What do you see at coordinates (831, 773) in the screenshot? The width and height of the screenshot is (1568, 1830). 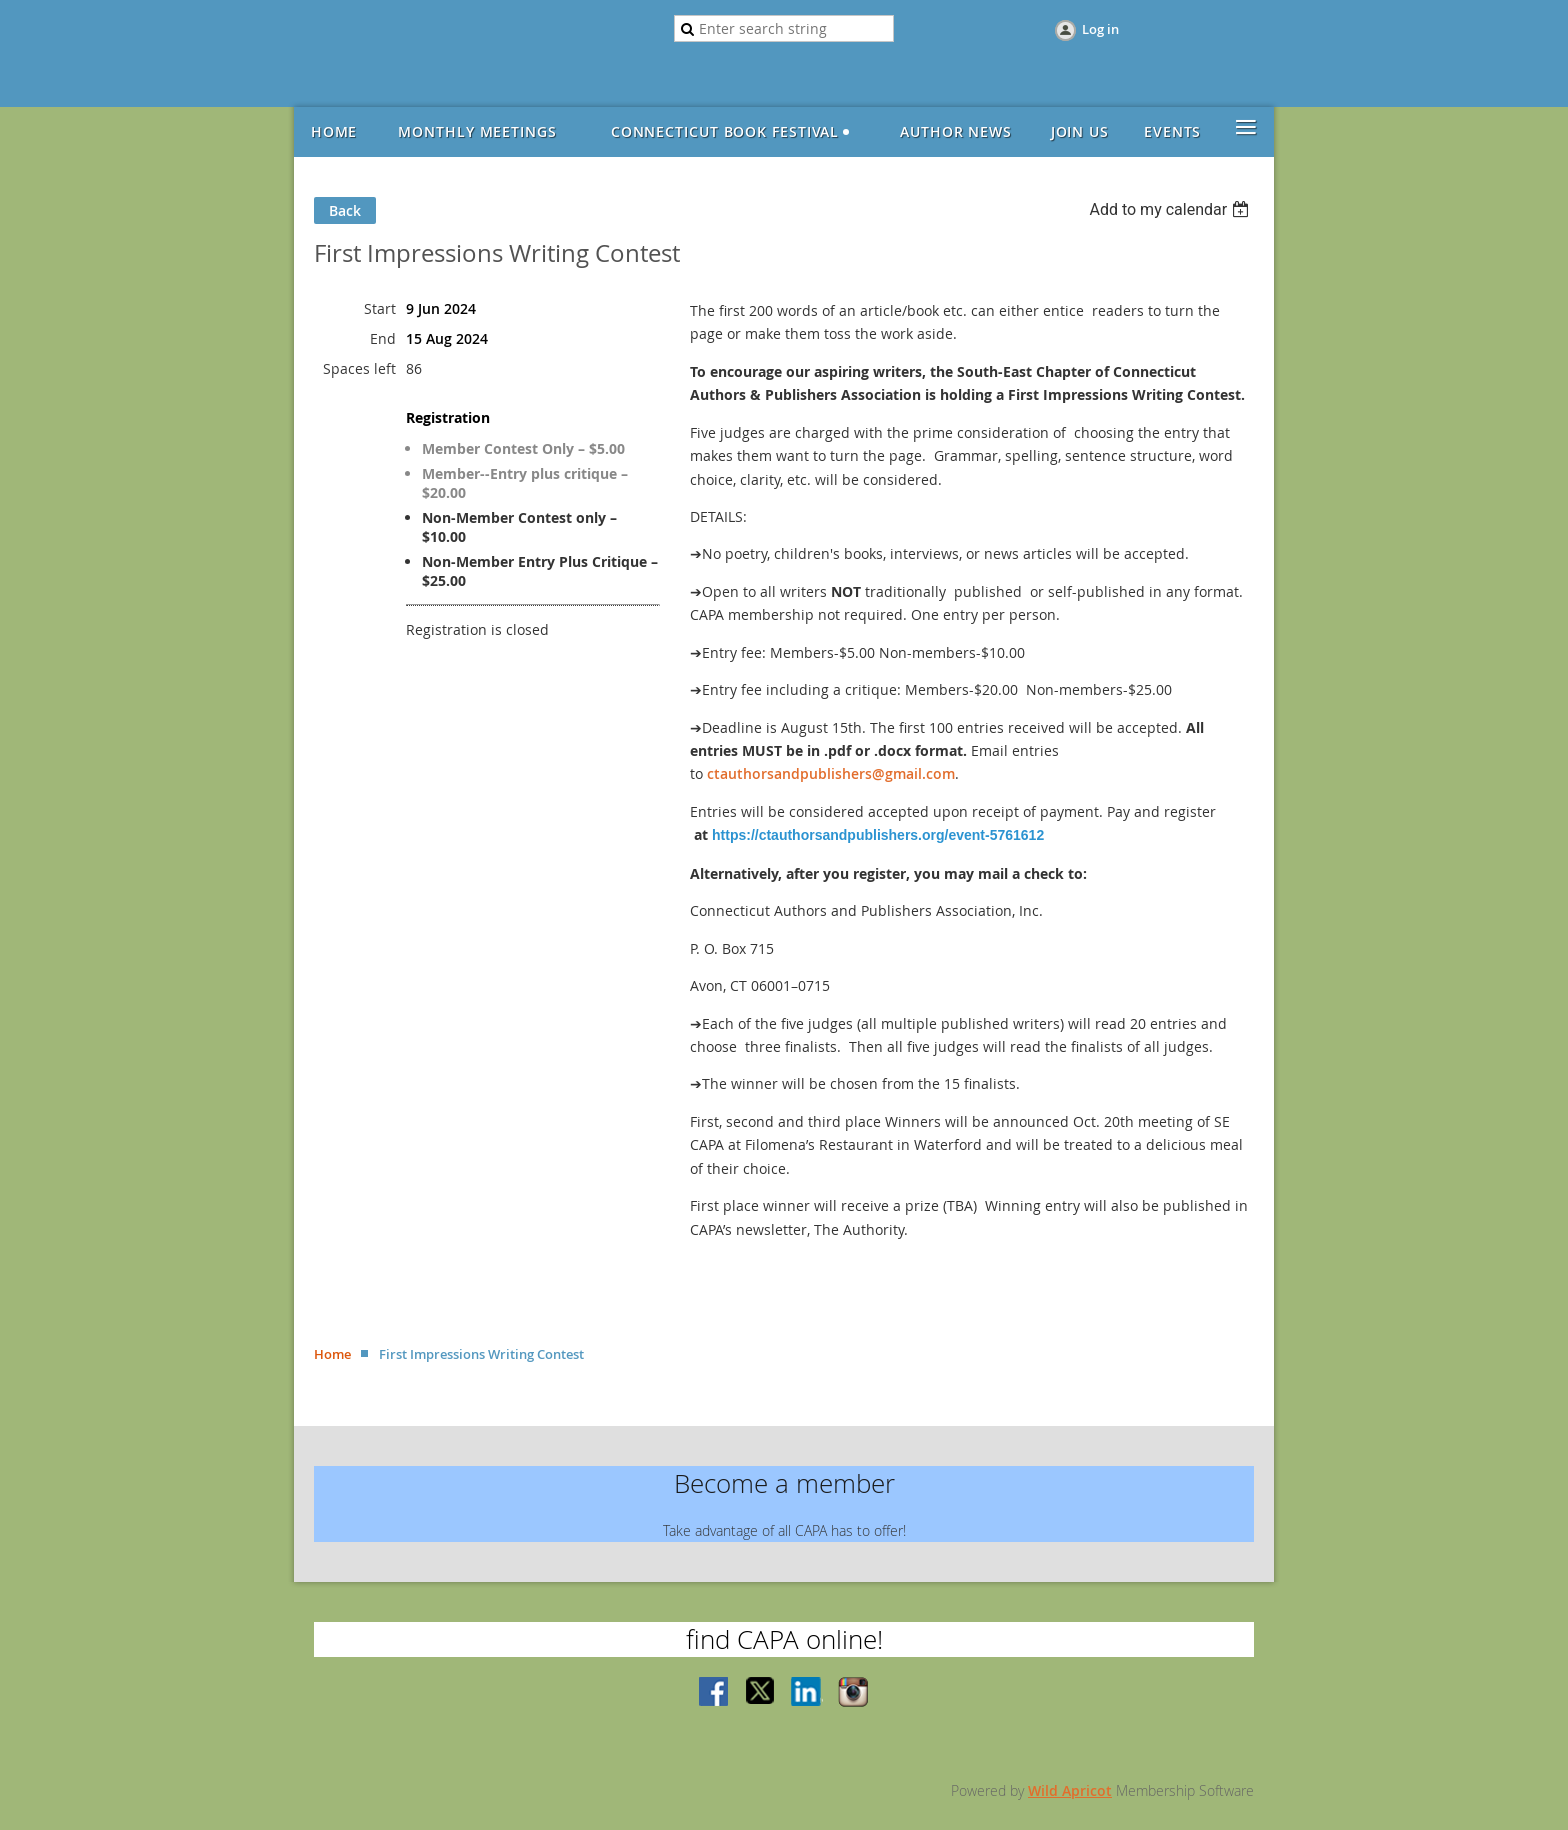 I see `ctauthorsandpublishers@gmail.com` at bounding box center [831, 773].